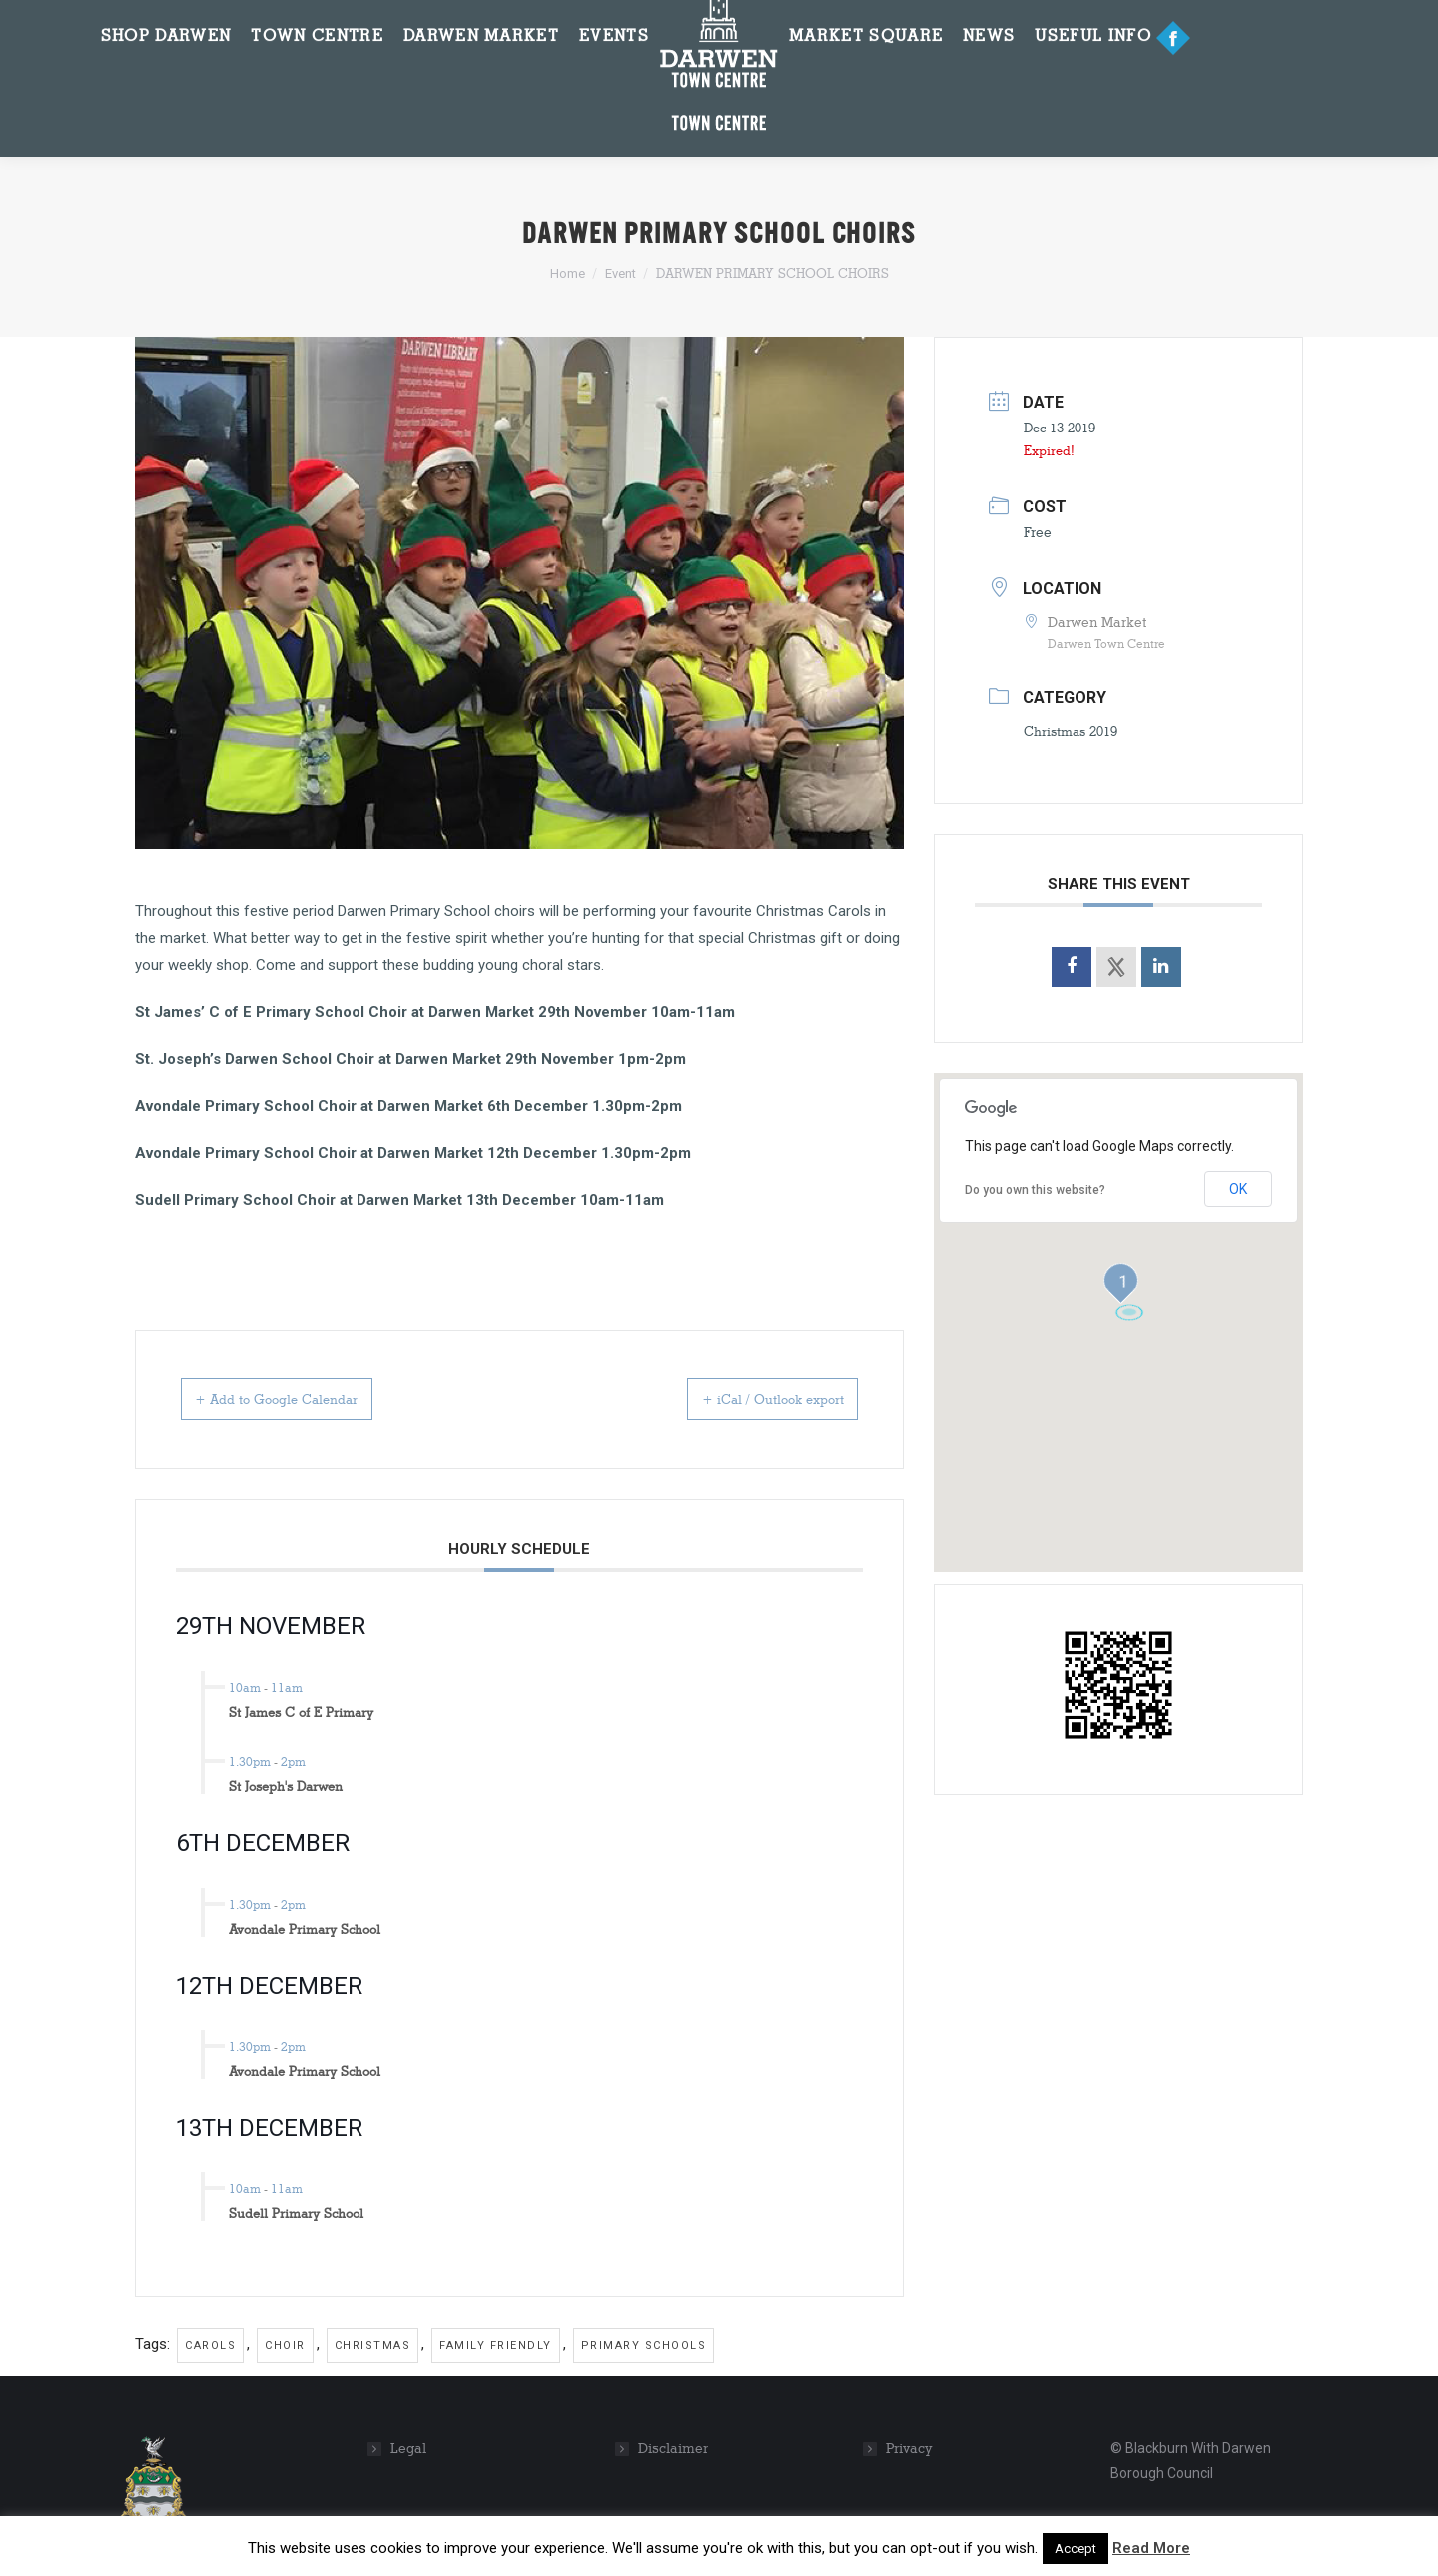 The width and height of the screenshot is (1438, 2576). Describe the element at coordinates (495, 2345) in the screenshot. I see `family friendly` at that location.